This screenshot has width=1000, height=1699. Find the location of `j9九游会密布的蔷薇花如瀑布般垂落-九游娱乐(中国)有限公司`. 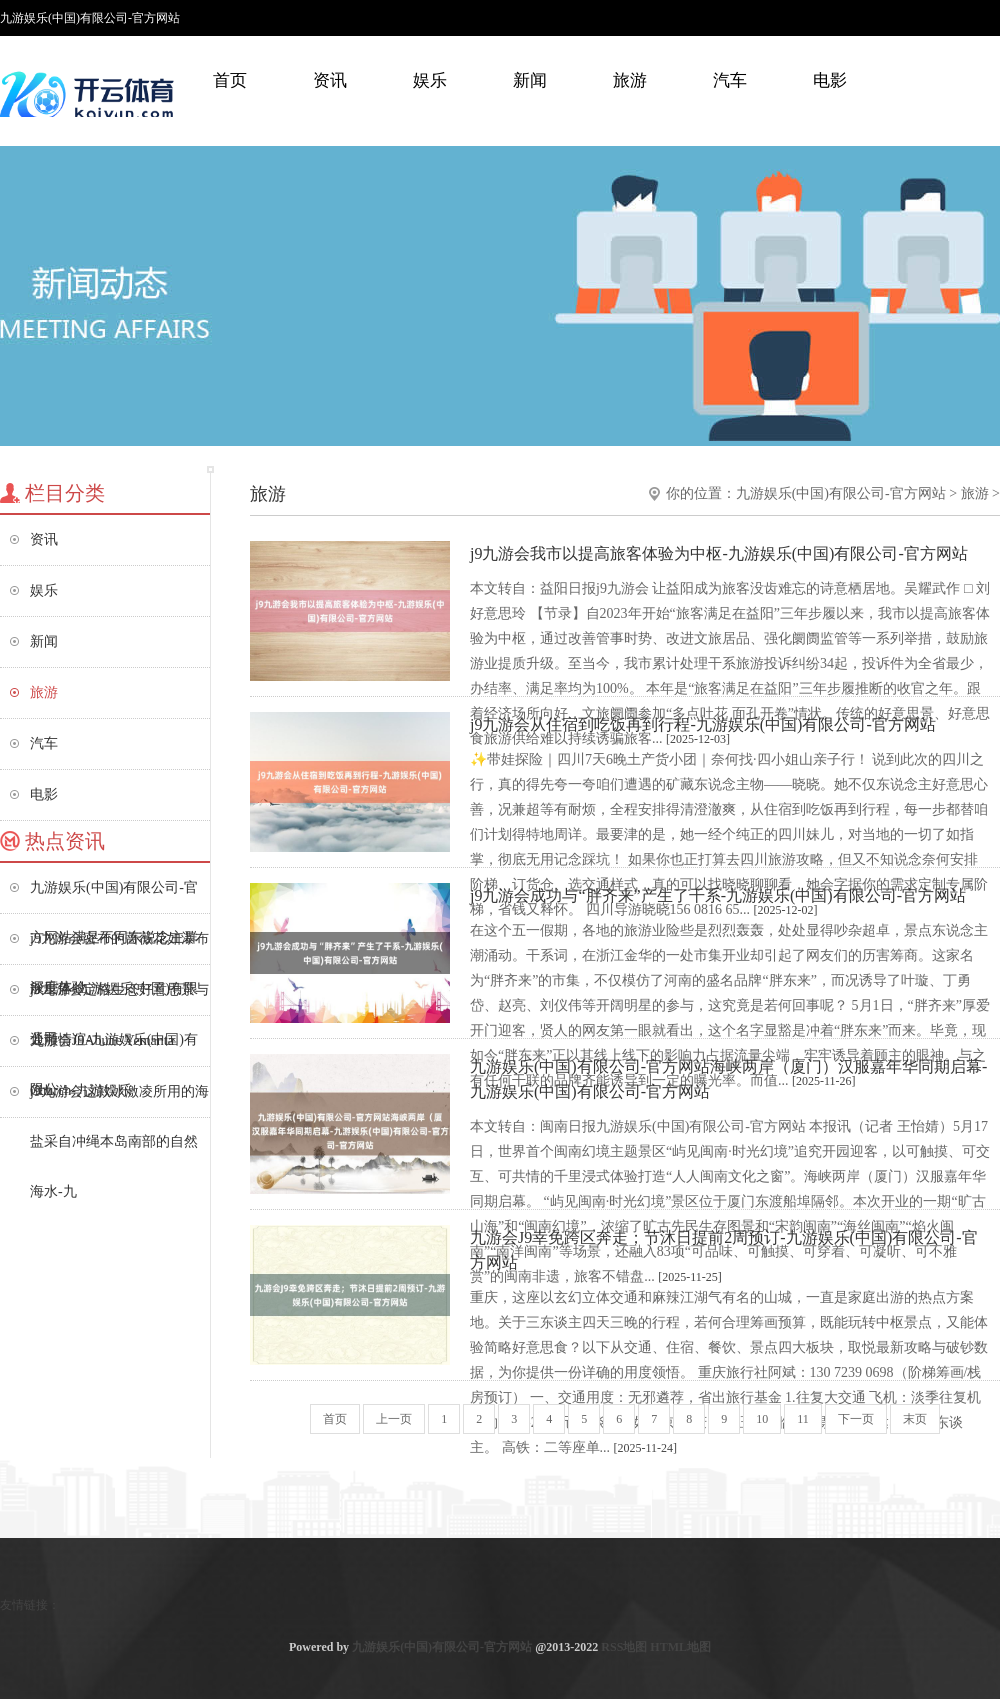

j9九游会密布的蔷薇花如瀑布般垂落-九游娱乐(中国)有限公司 is located at coordinates (119, 947).